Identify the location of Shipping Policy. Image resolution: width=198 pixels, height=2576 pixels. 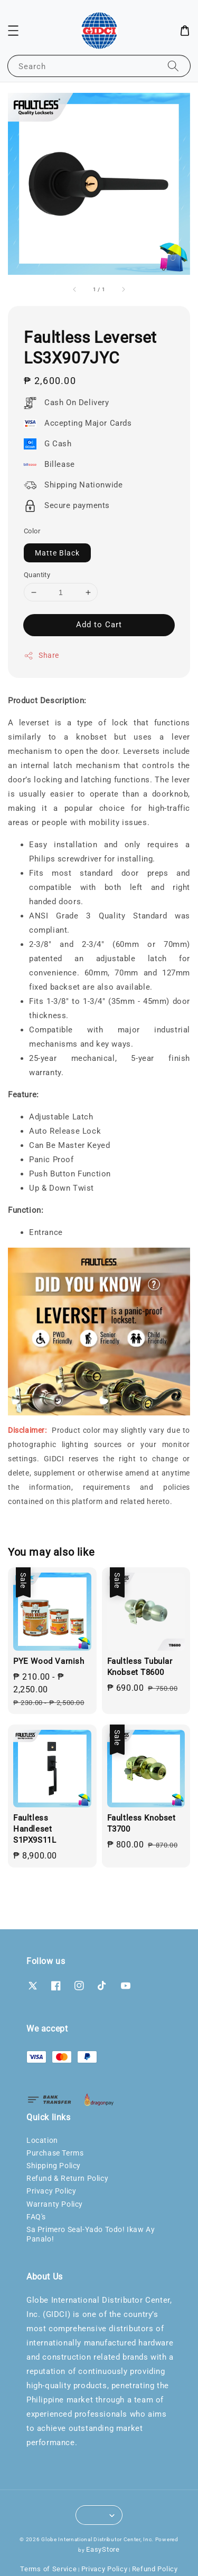
(53, 2165).